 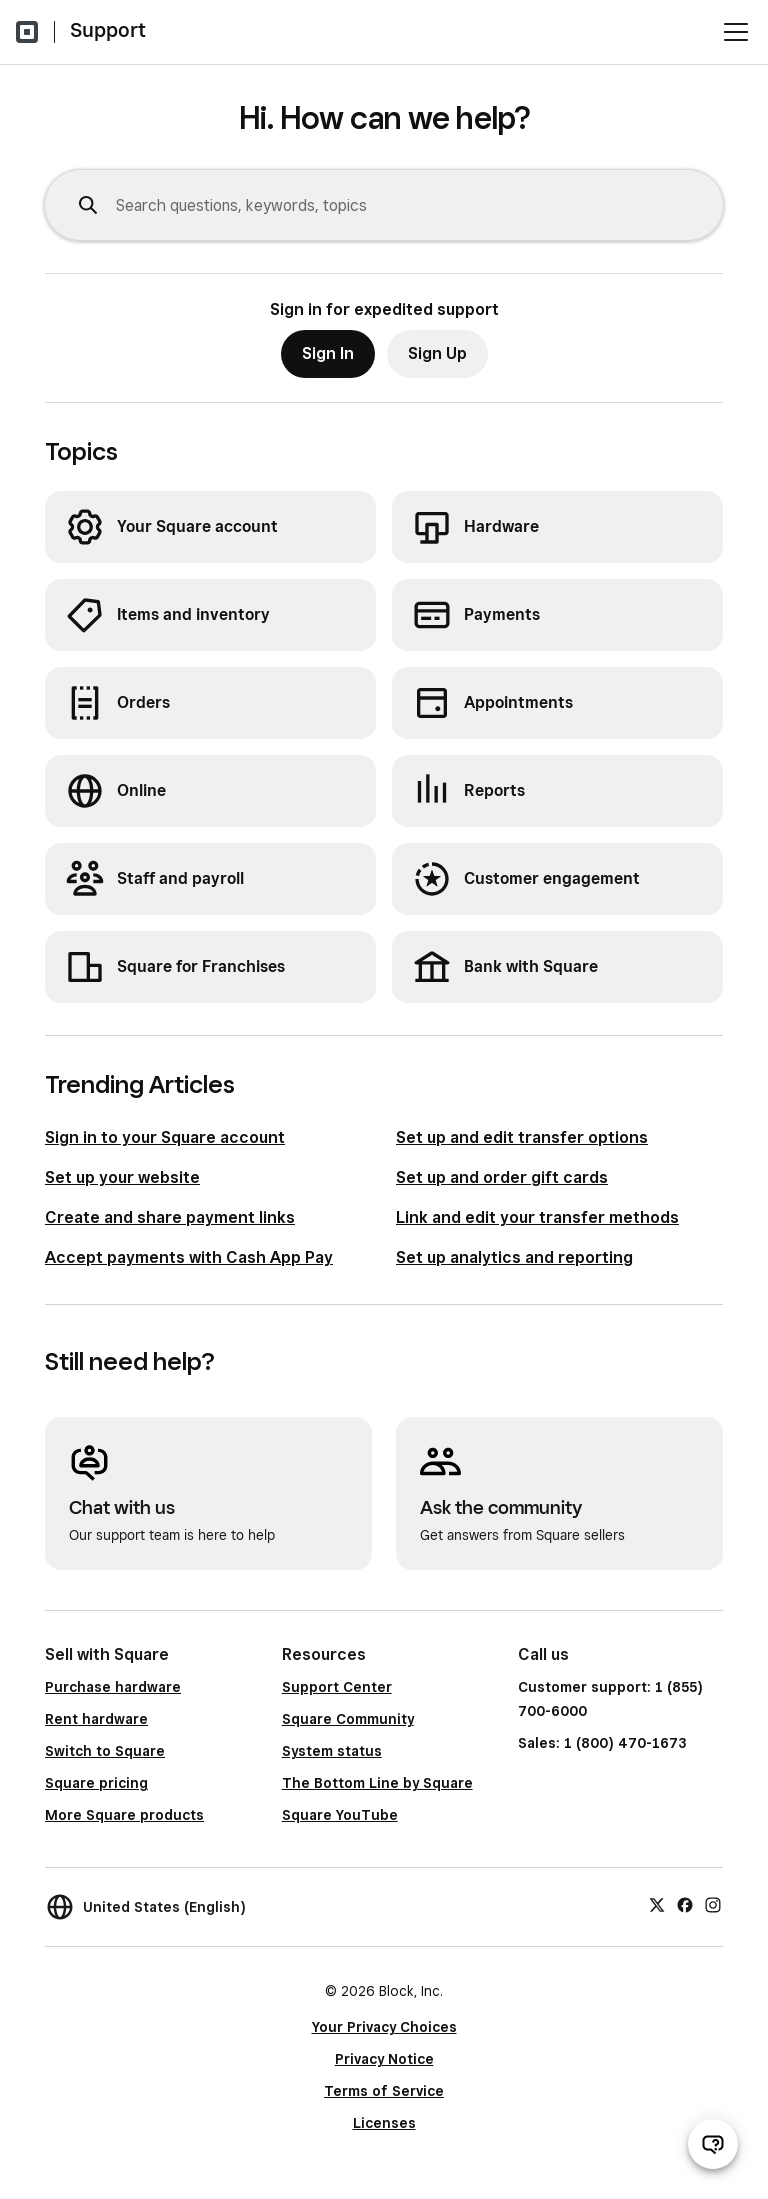 I want to click on System status, so click(x=332, y=1751).